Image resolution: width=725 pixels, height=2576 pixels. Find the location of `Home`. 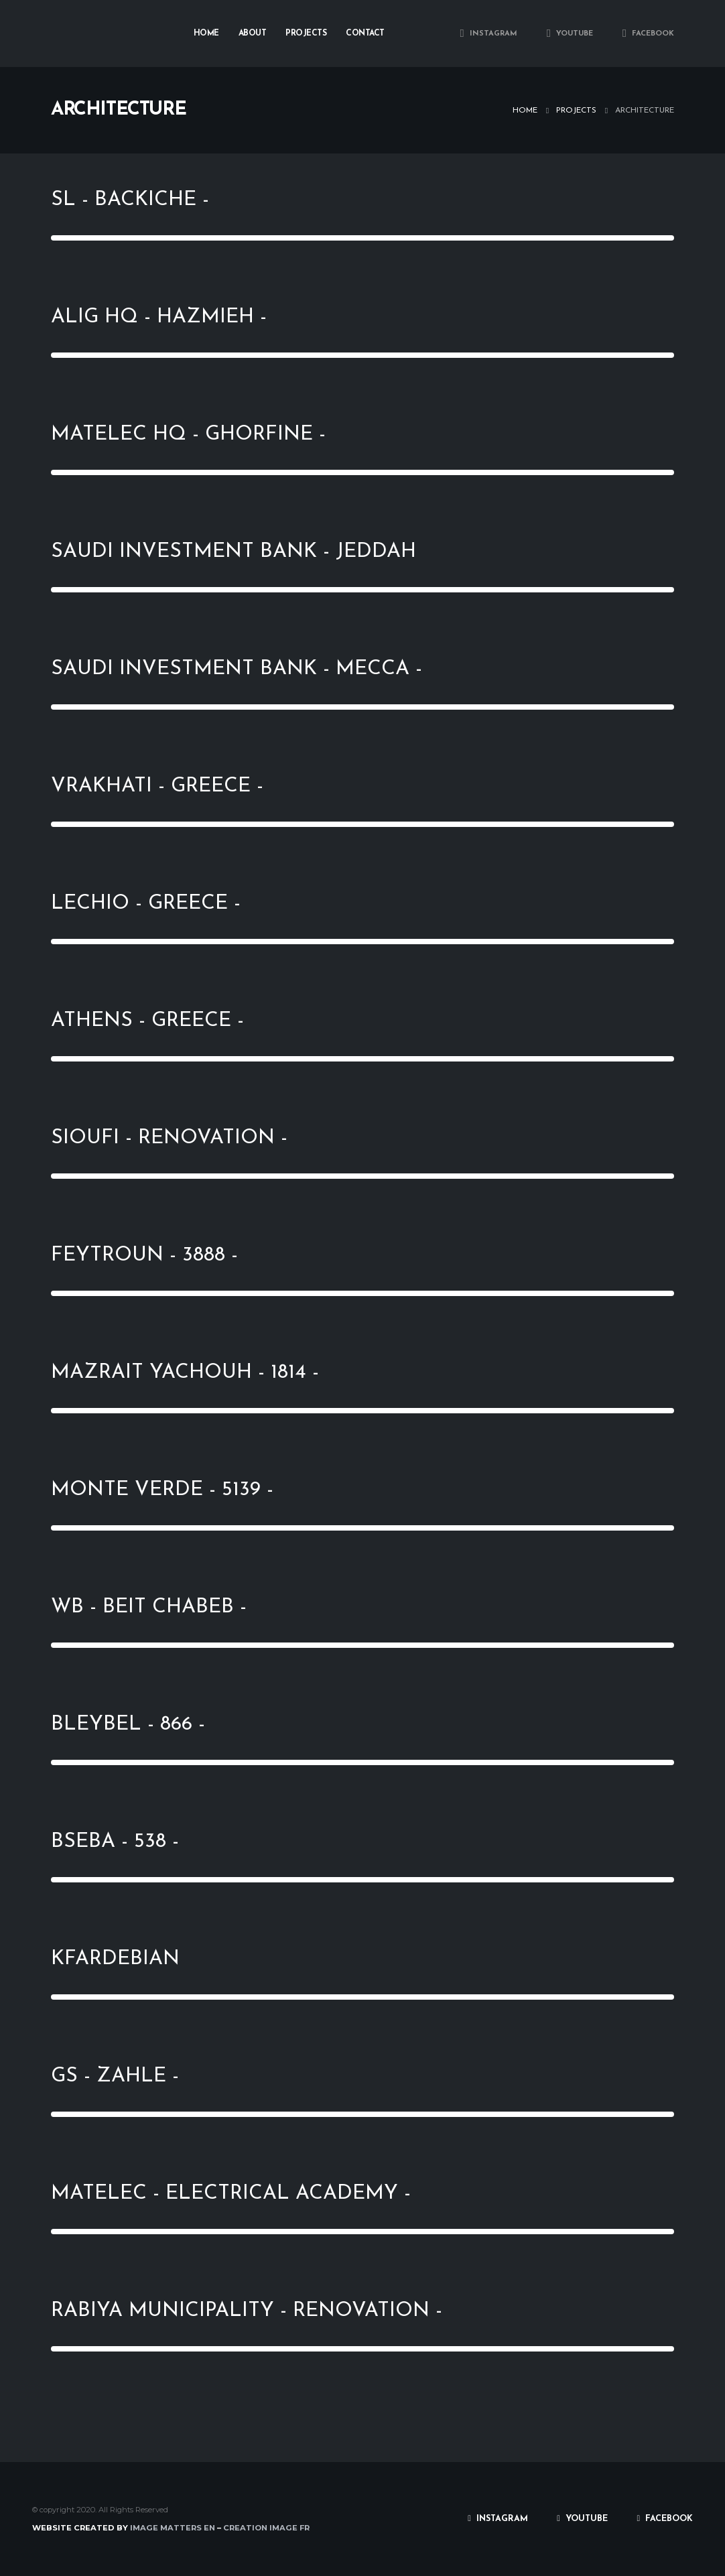

Home is located at coordinates (206, 33).